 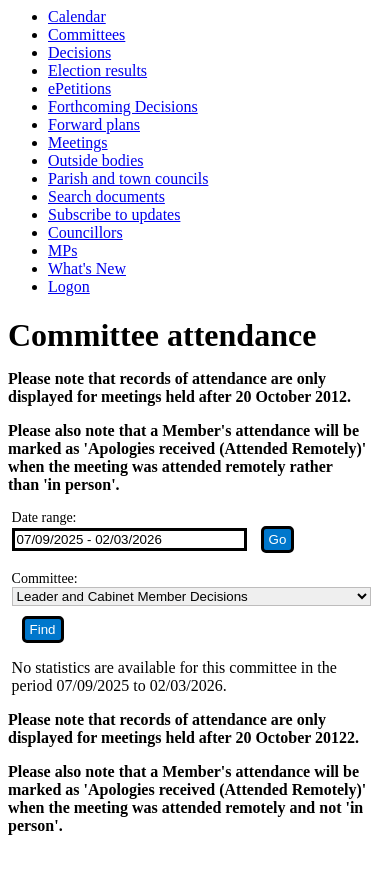 What do you see at coordinates (97, 70) in the screenshot?
I see `Election results` at bounding box center [97, 70].